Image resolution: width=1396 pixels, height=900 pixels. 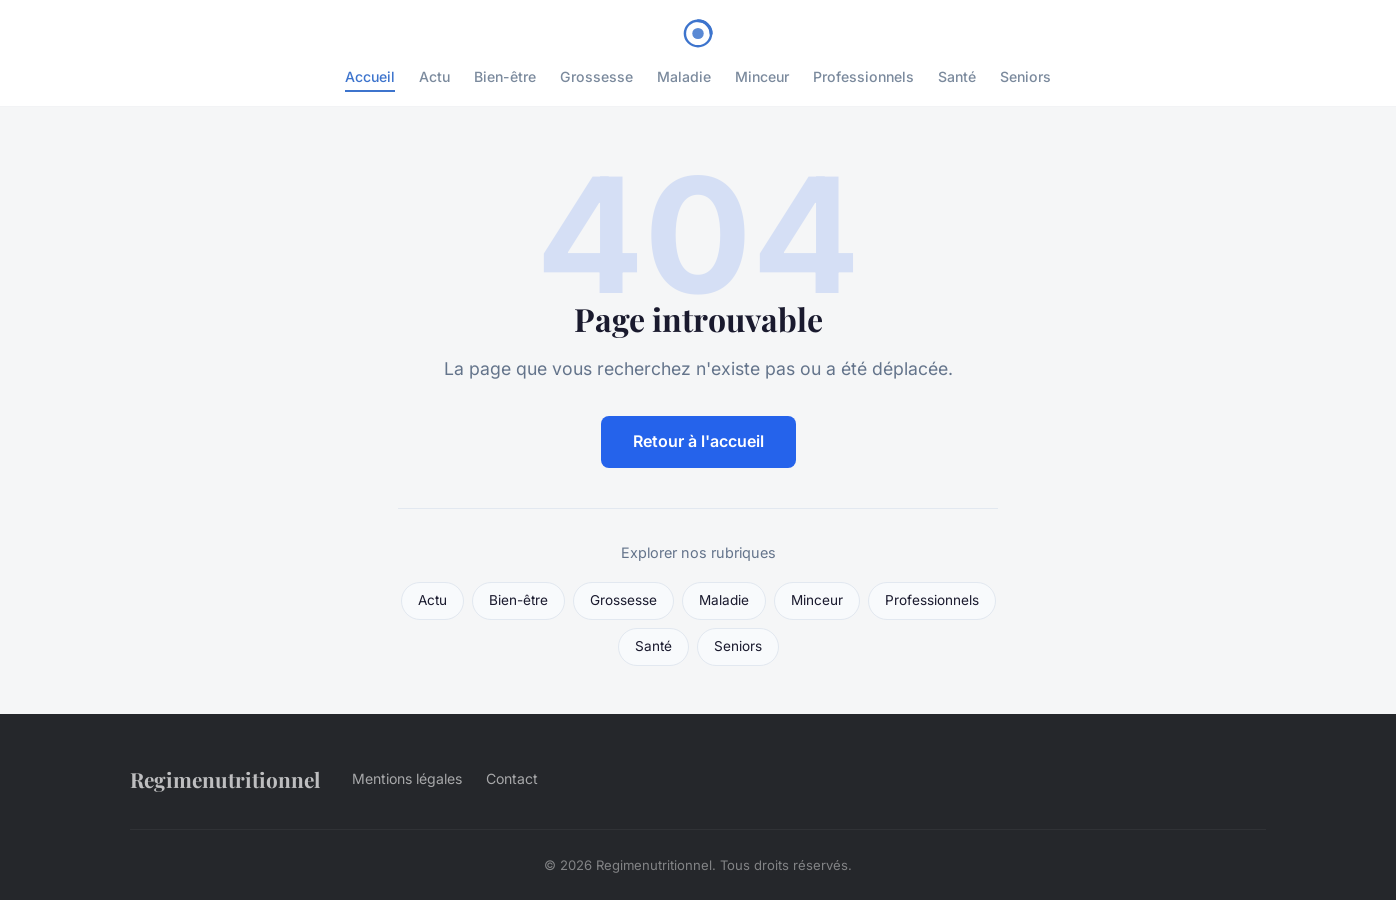 I want to click on Bien-être, so click(x=505, y=76).